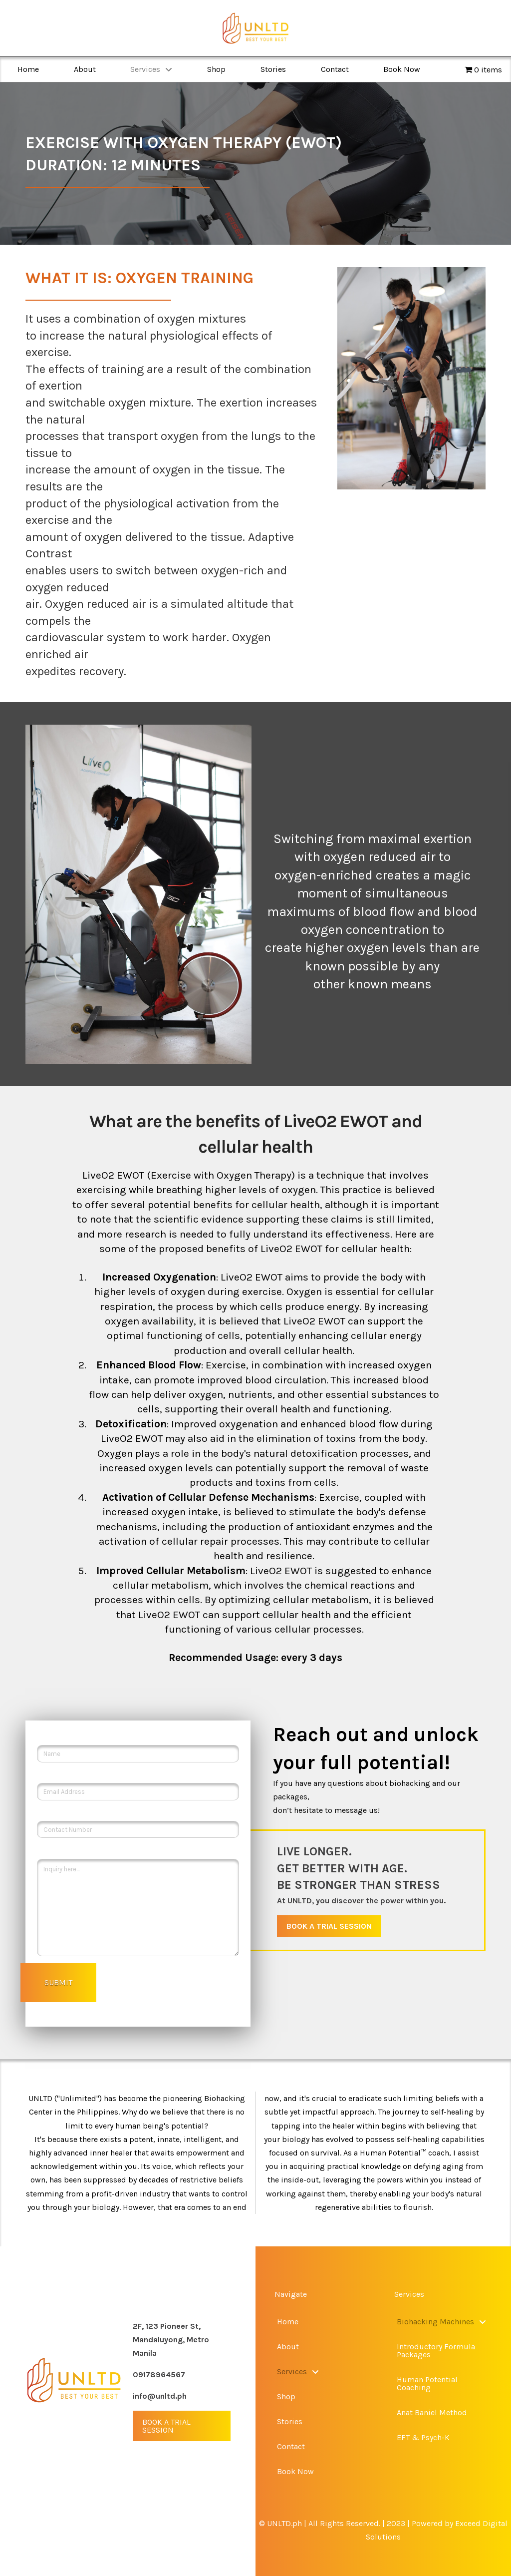 The height and width of the screenshot is (2576, 511). I want to click on [presentation], so click(180, 2000).